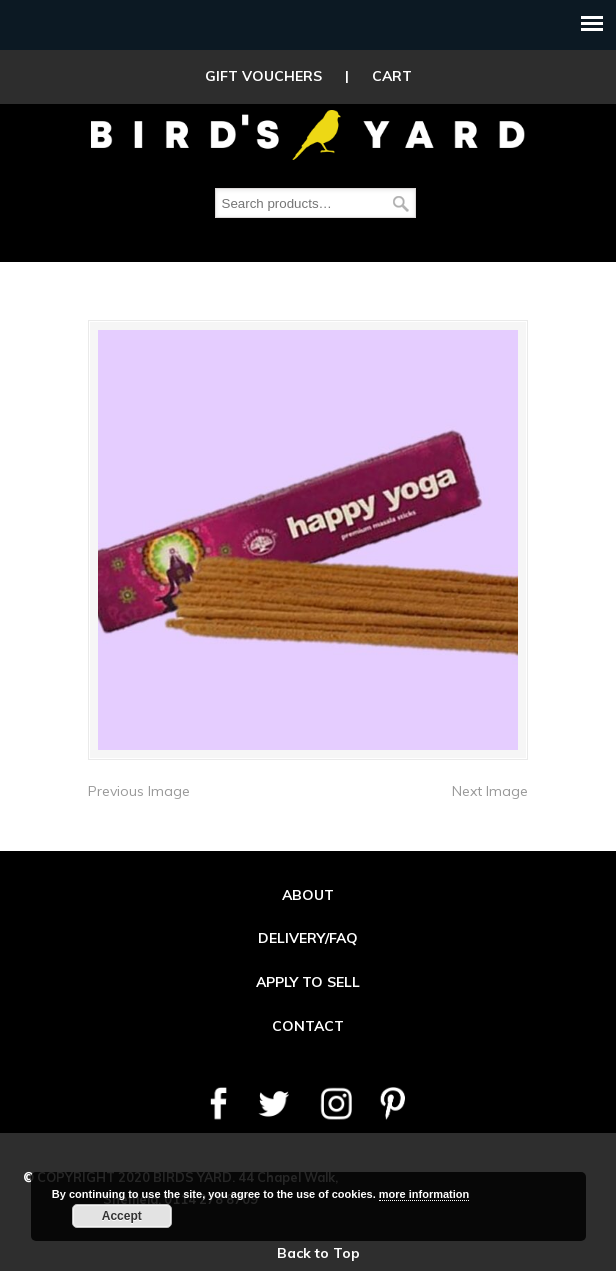 The image size is (616, 1271). What do you see at coordinates (392, 76) in the screenshot?
I see `CART` at bounding box center [392, 76].